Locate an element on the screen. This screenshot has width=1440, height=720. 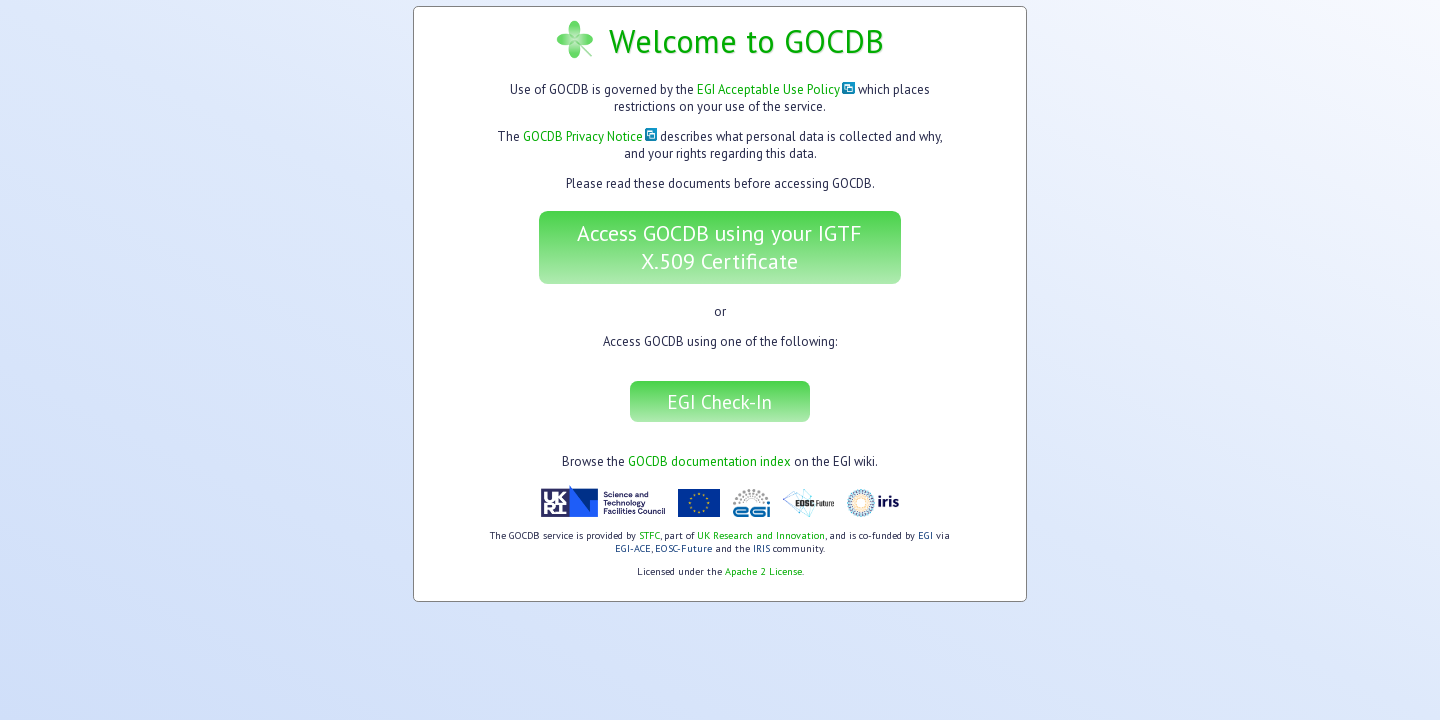
GOCDB Privacy Notice is located at coordinates (590, 136).